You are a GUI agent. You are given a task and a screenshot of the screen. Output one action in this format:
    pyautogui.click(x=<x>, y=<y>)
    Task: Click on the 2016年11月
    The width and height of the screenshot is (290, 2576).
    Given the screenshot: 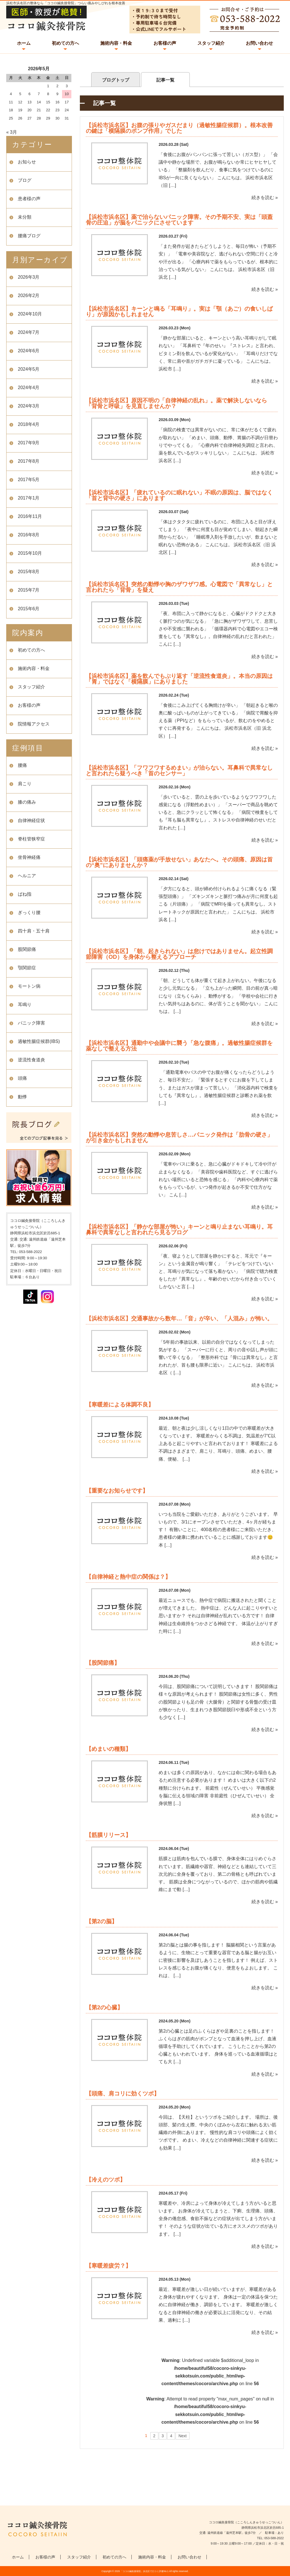 What is the action you would take?
    pyautogui.click(x=30, y=516)
    